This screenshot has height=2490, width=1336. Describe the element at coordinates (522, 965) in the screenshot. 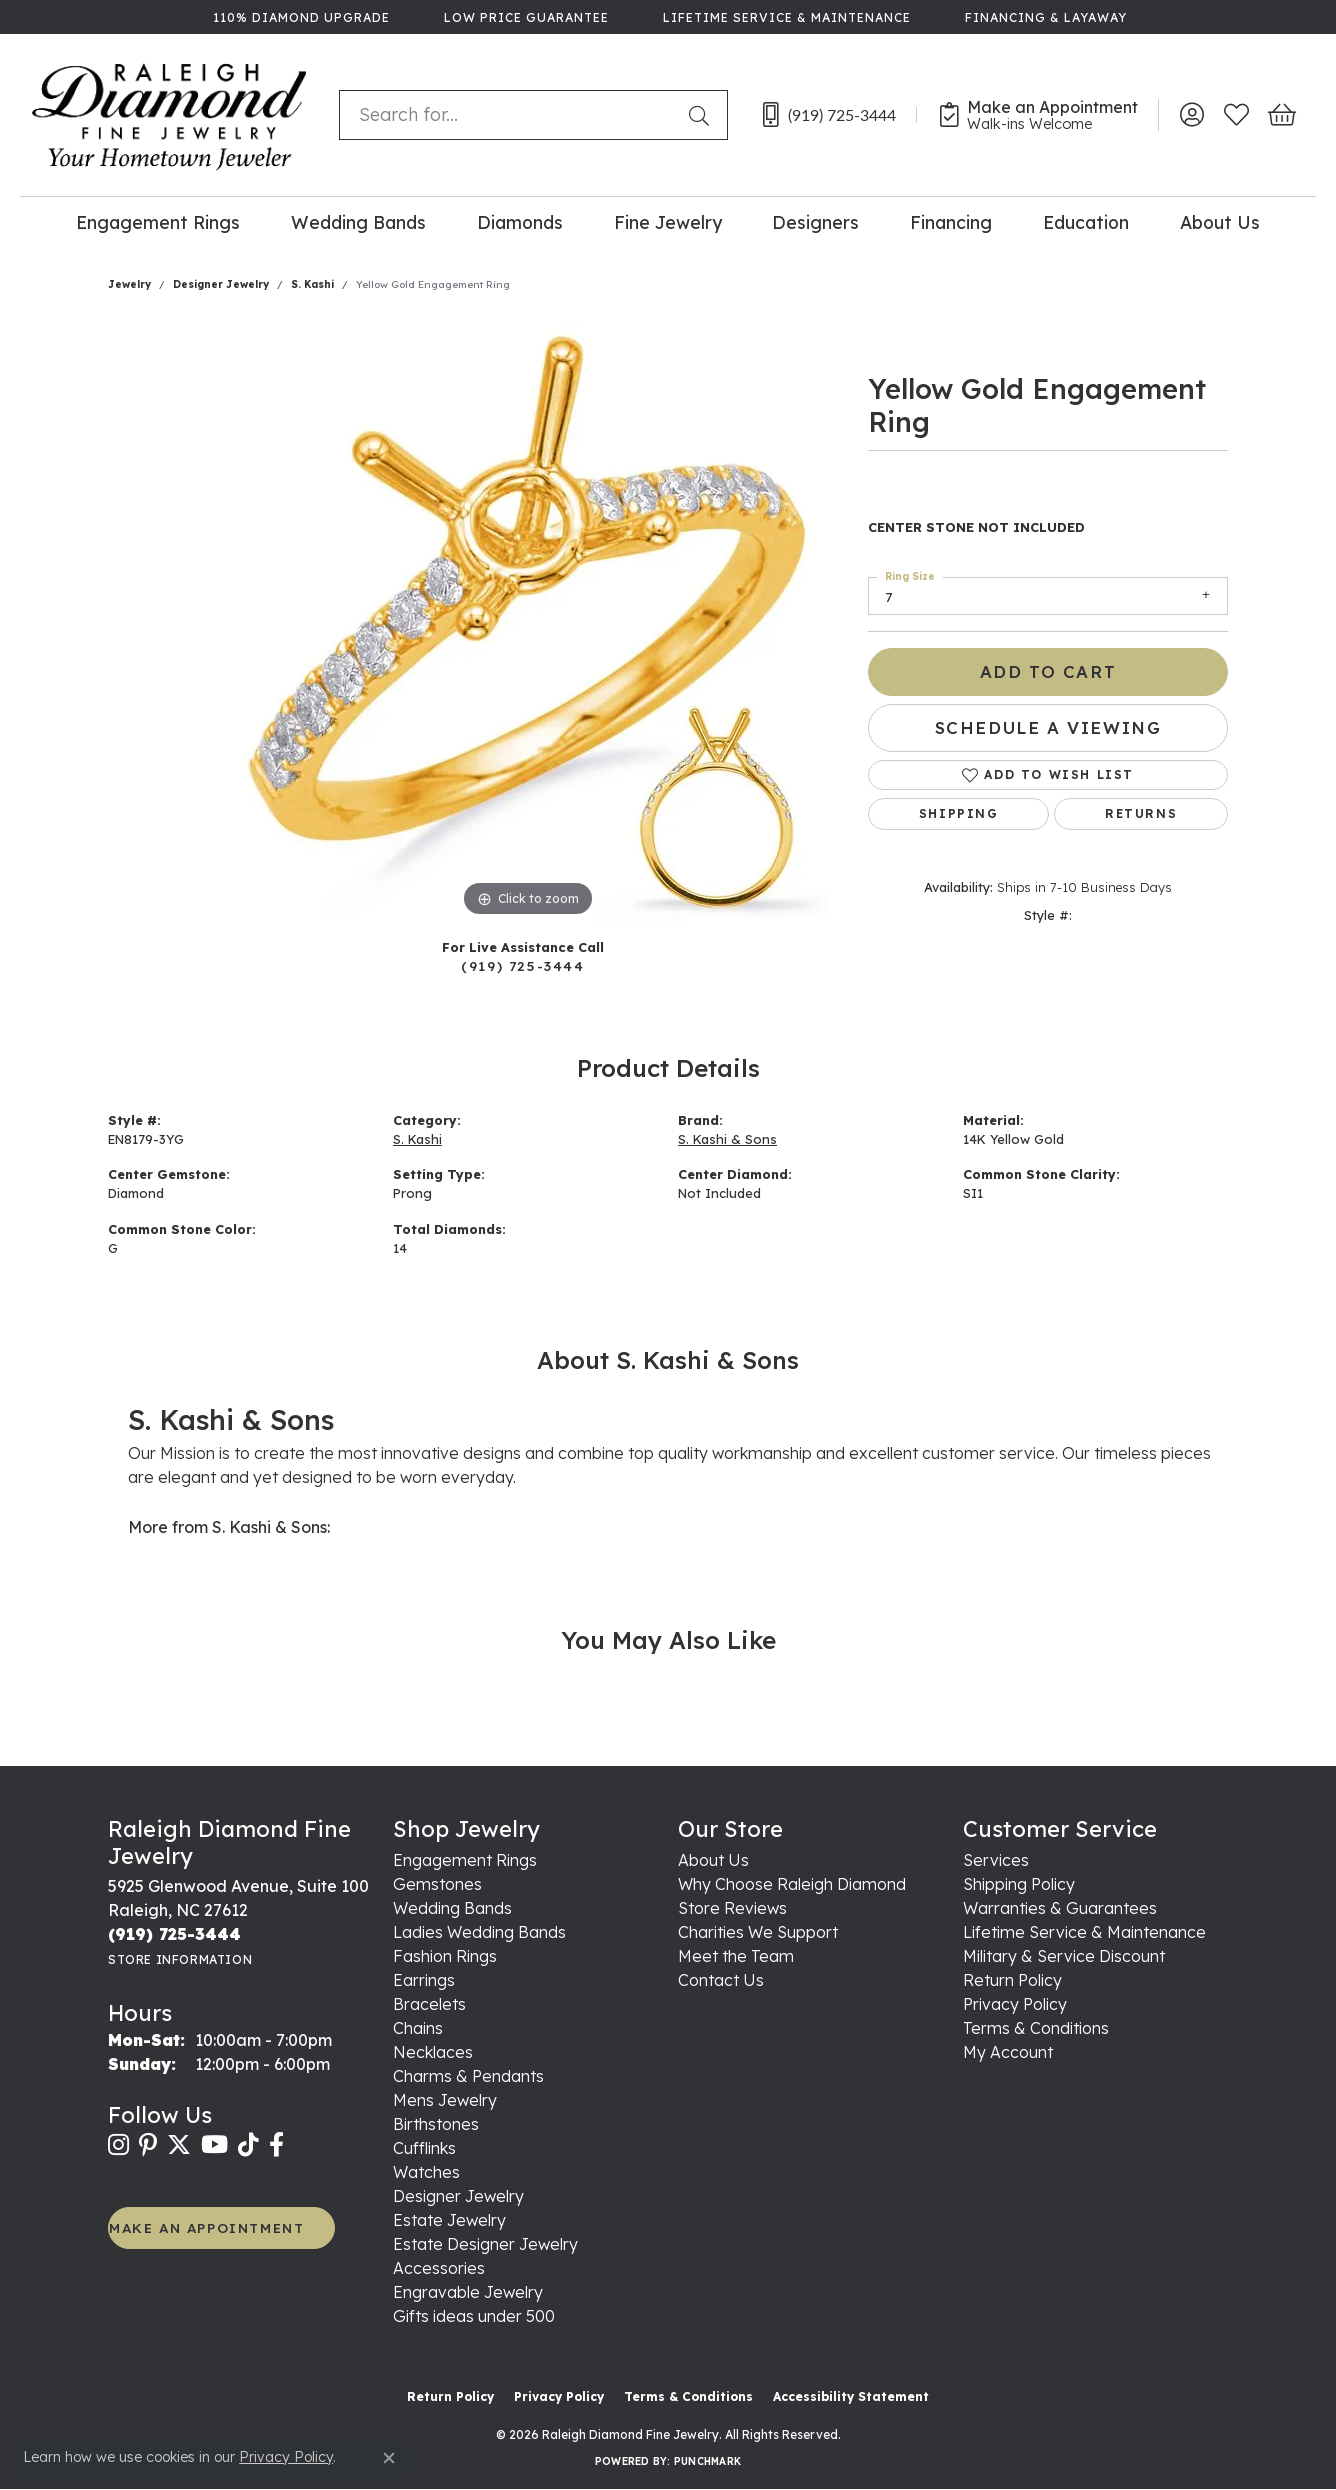

I see `(919) 725-3444` at that location.